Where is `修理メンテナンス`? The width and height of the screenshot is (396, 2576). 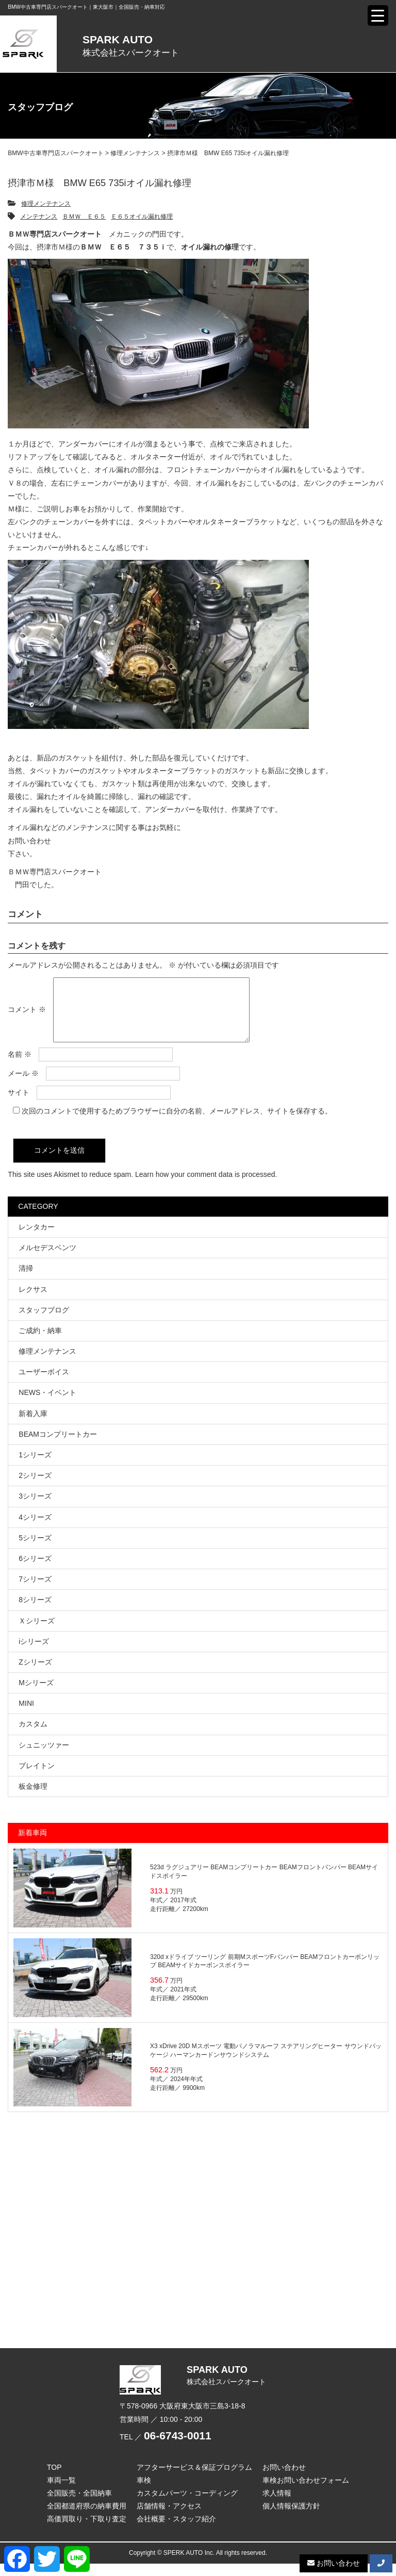 修理メンテナンス is located at coordinates (46, 203).